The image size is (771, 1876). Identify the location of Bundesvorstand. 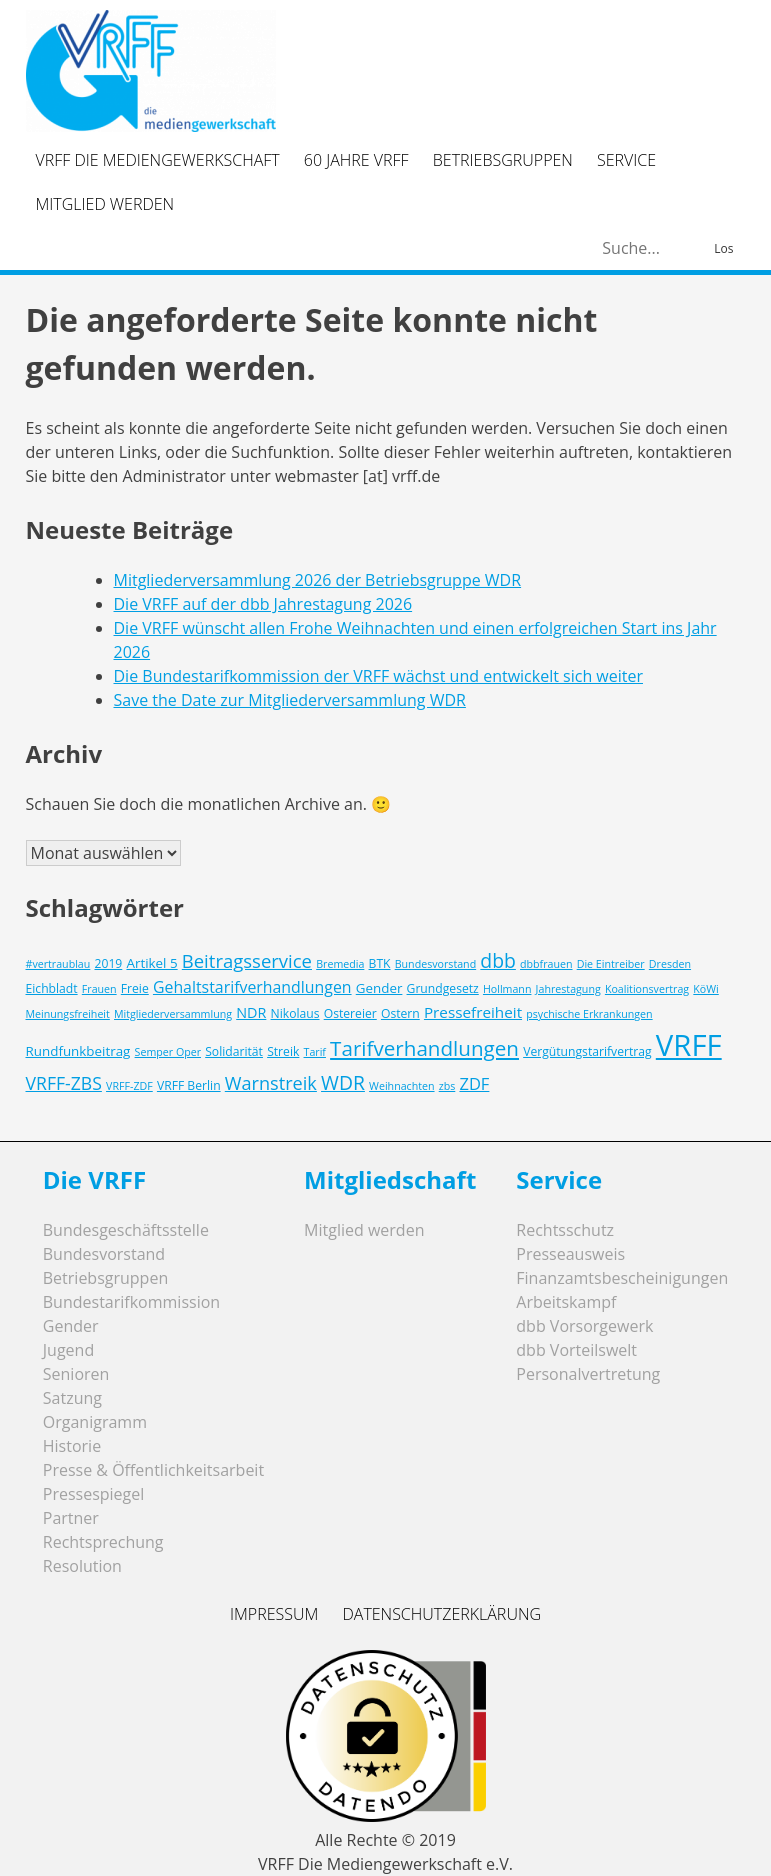
(104, 1254).